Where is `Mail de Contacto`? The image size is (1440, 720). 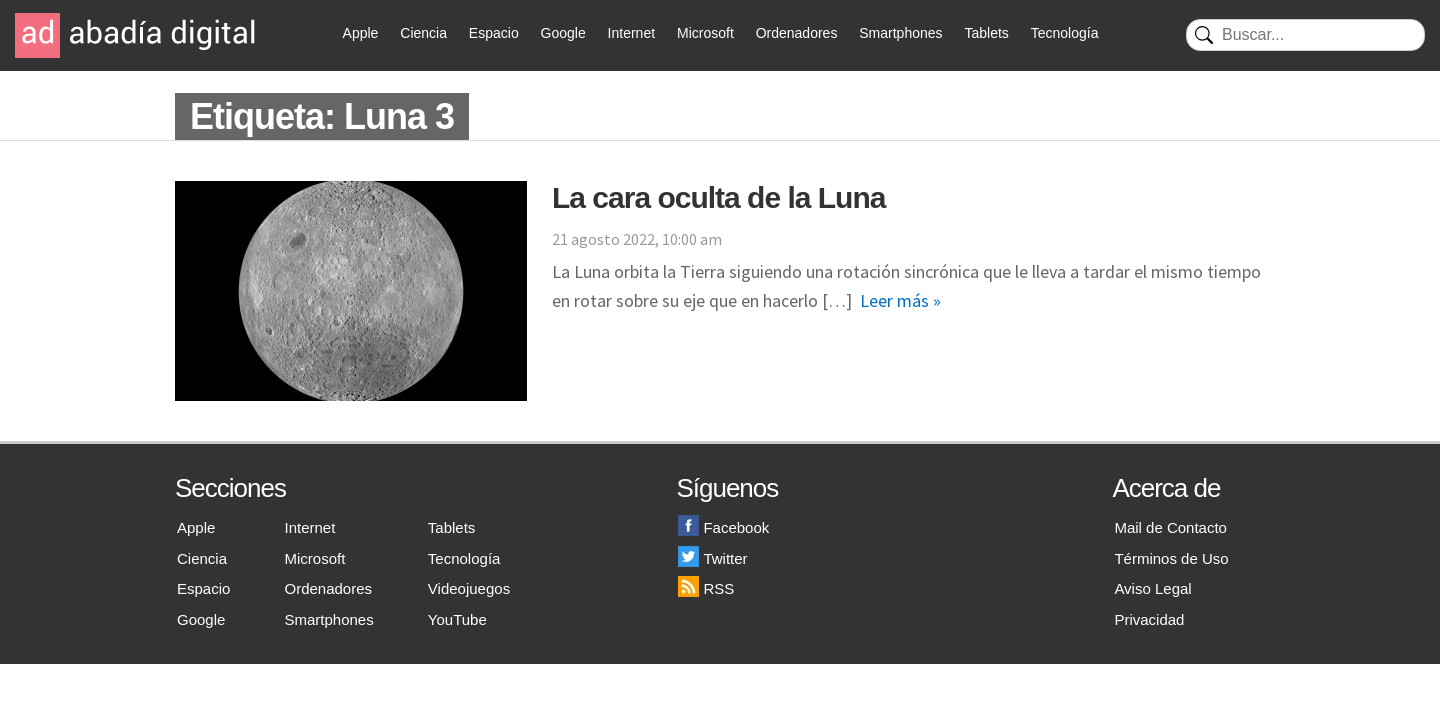
Mail de Contacto is located at coordinates (1170, 527).